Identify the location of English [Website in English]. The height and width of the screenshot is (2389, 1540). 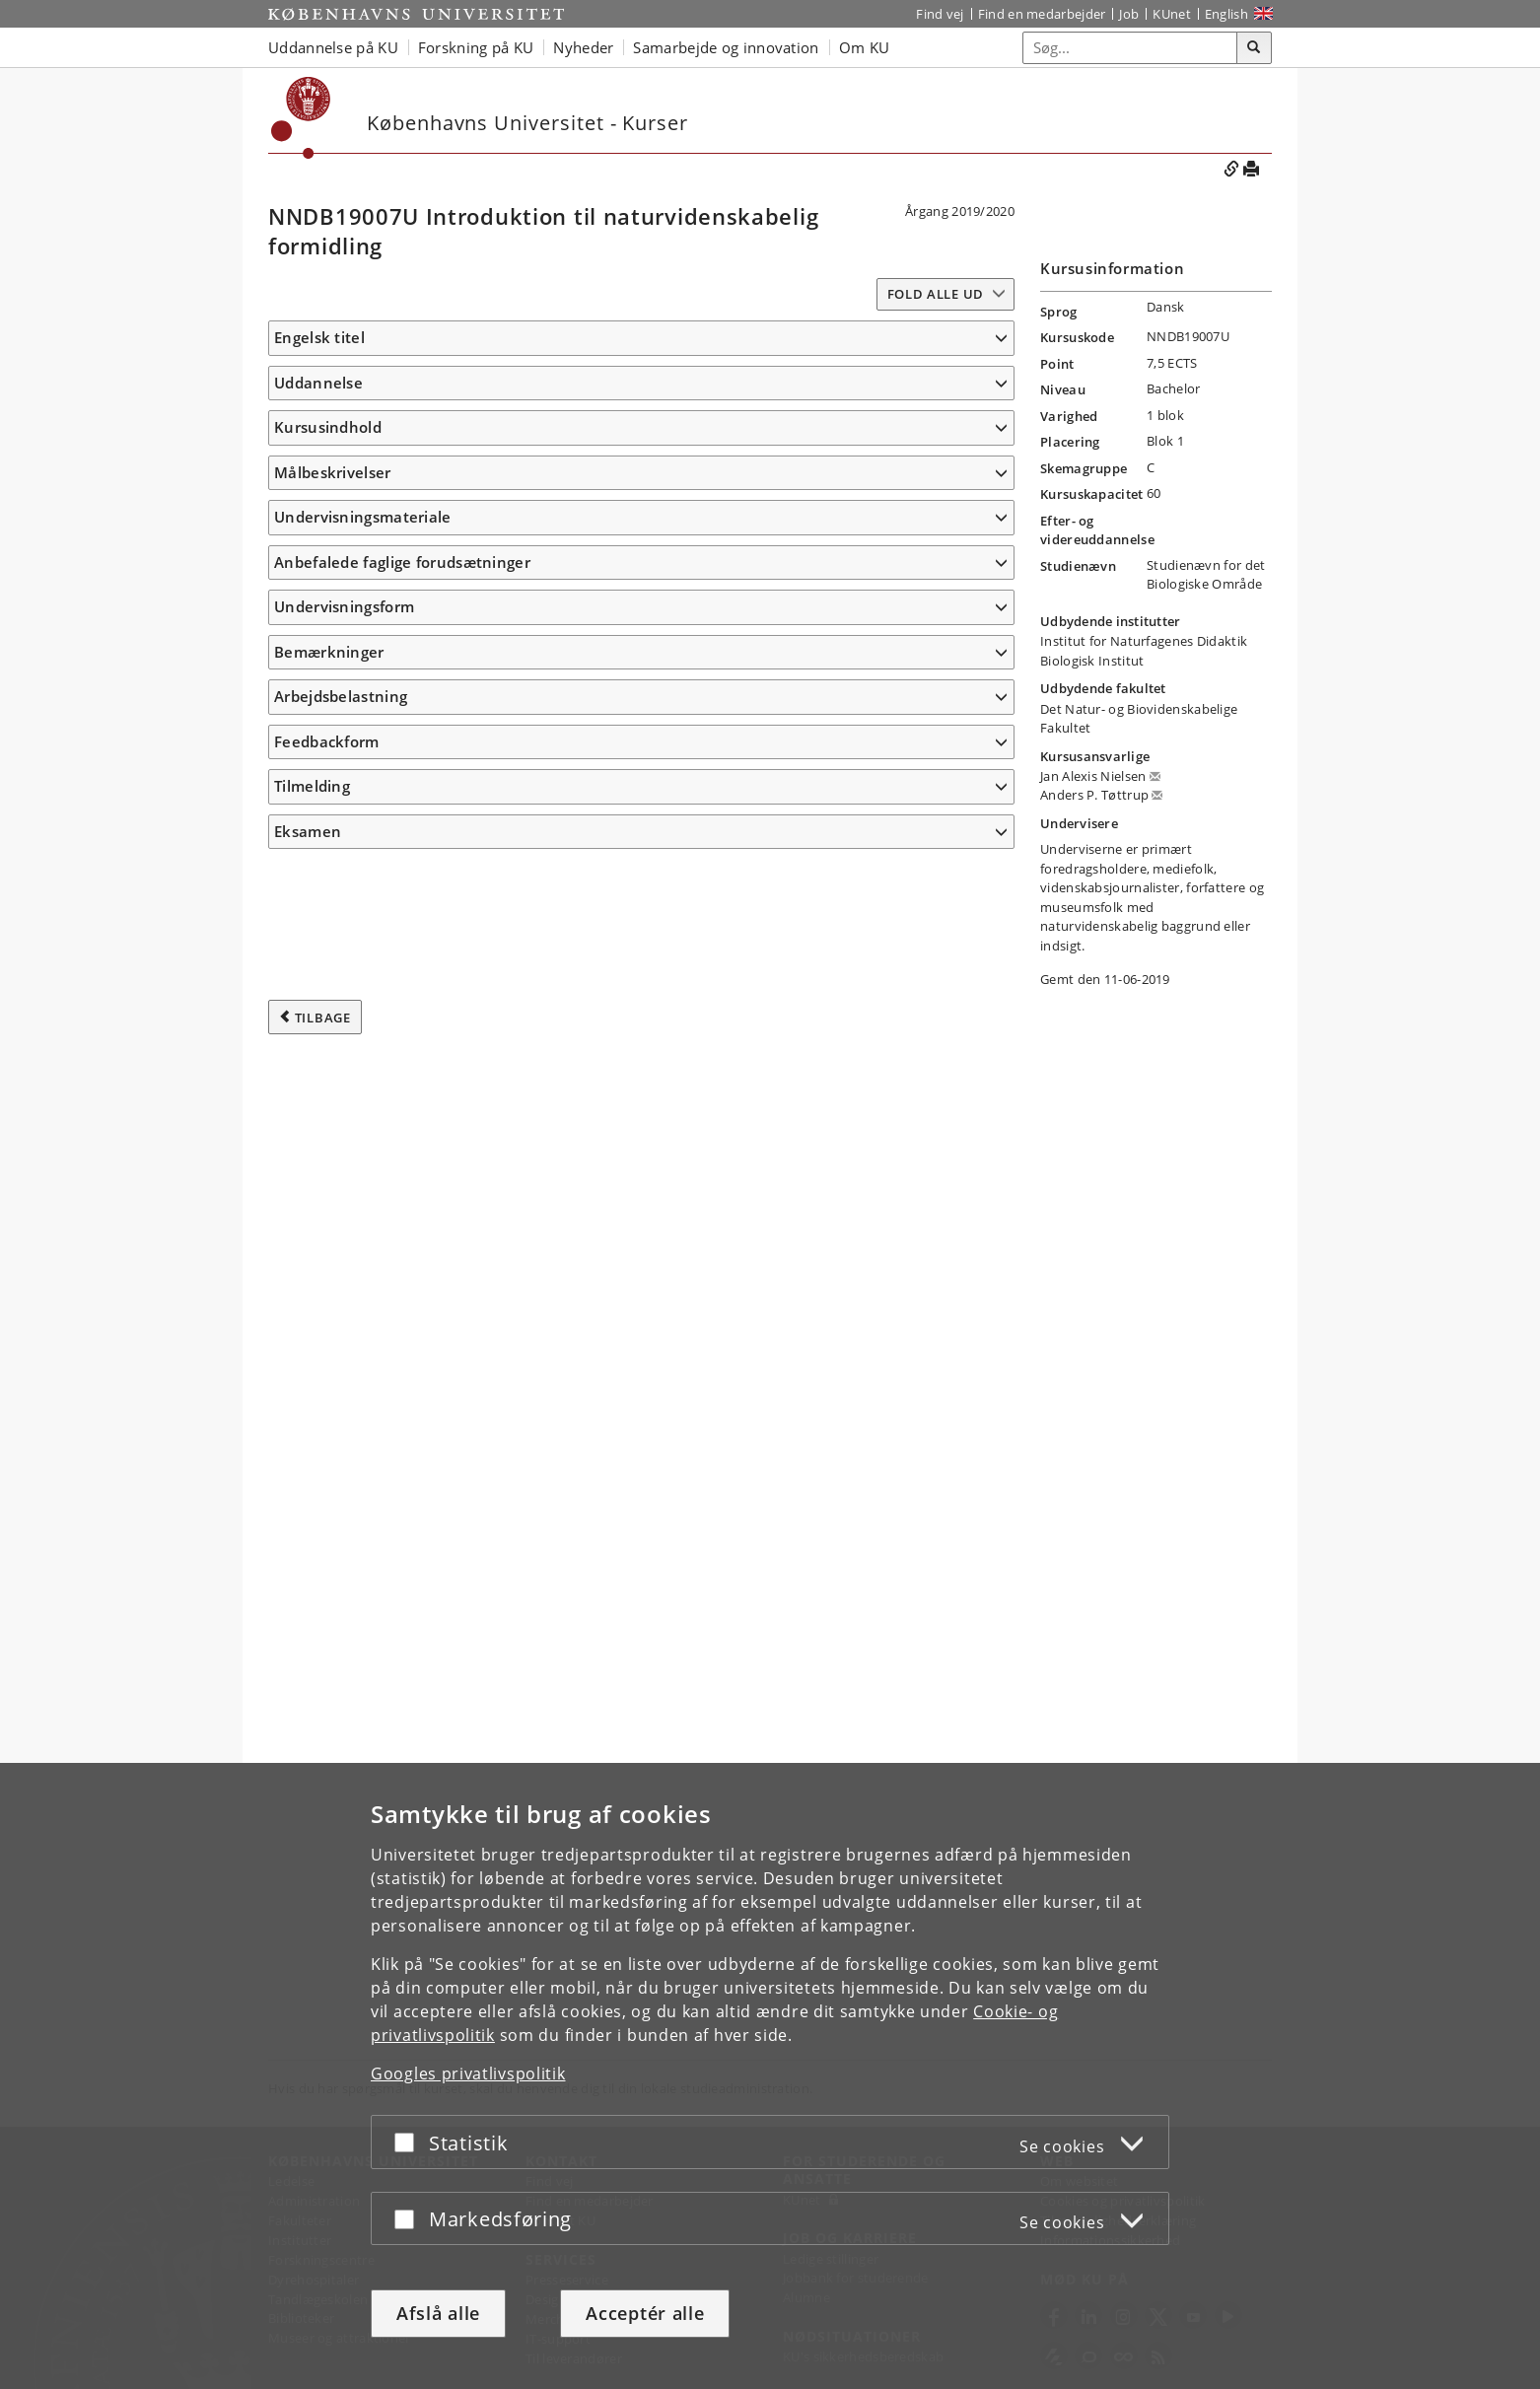
(1226, 14).